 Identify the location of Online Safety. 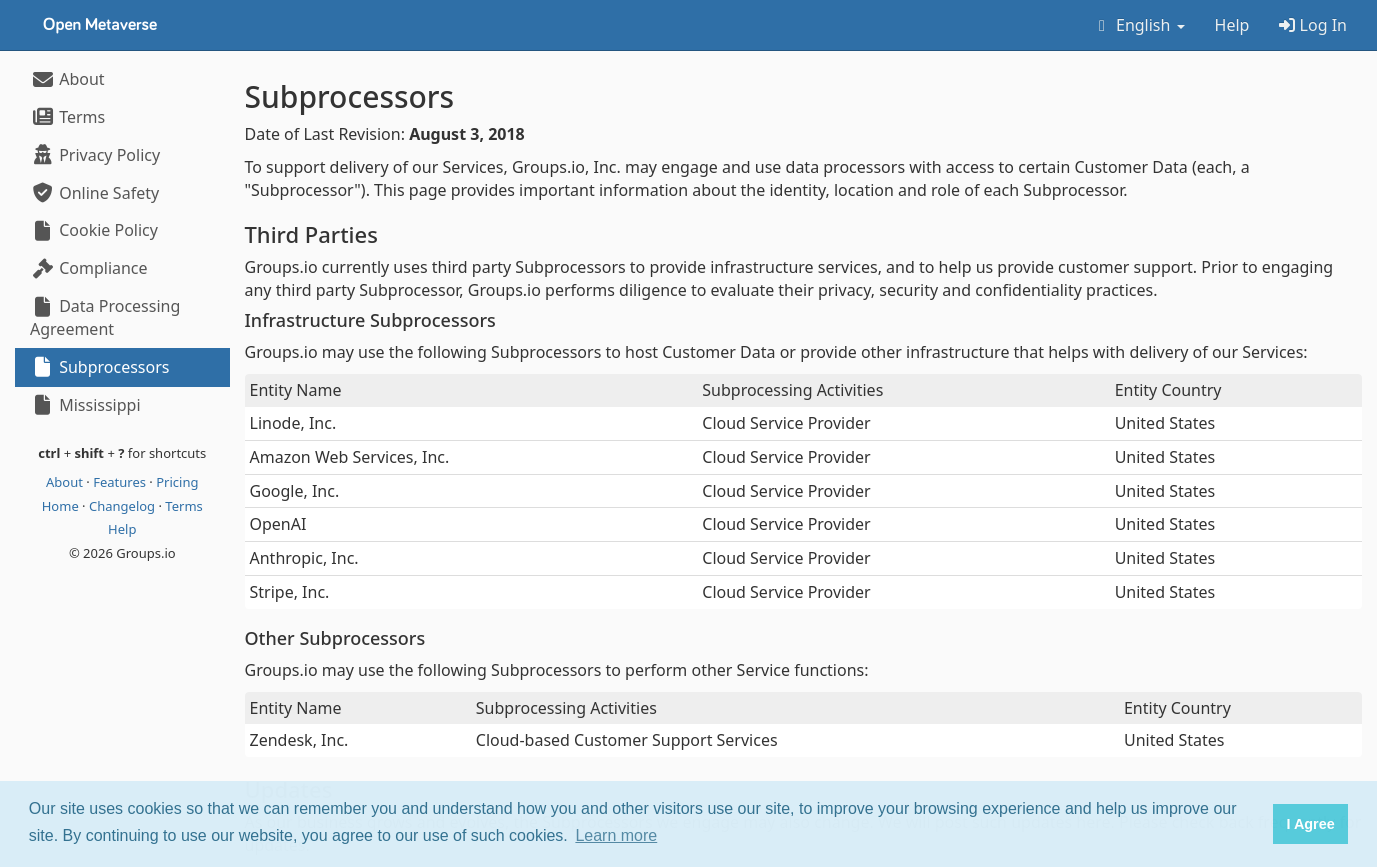
(94, 193).